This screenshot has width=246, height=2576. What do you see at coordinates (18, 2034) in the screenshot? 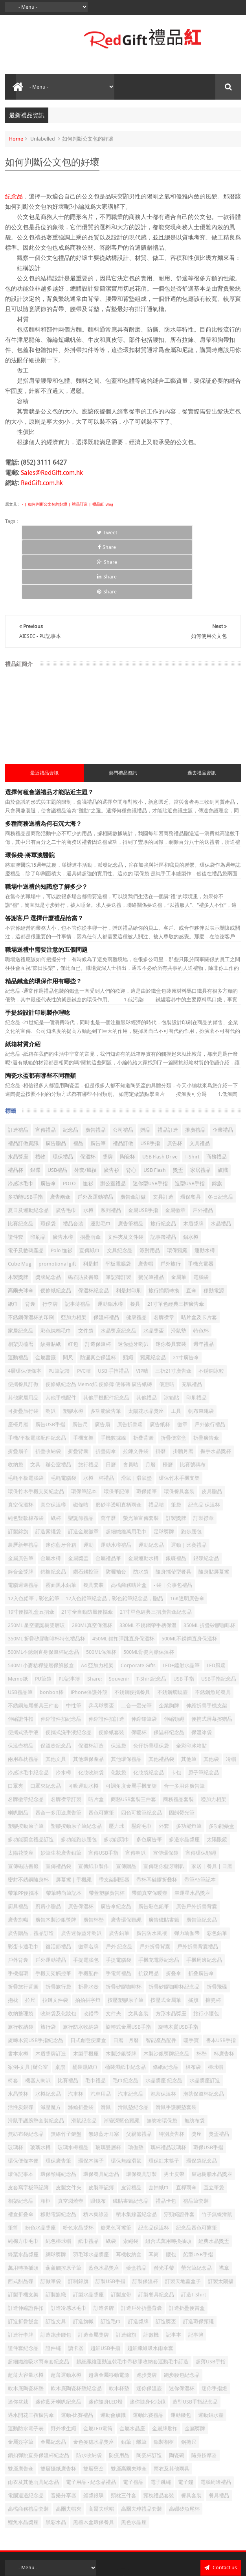
I see `水晶獎杯` at bounding box center [18, 2034].